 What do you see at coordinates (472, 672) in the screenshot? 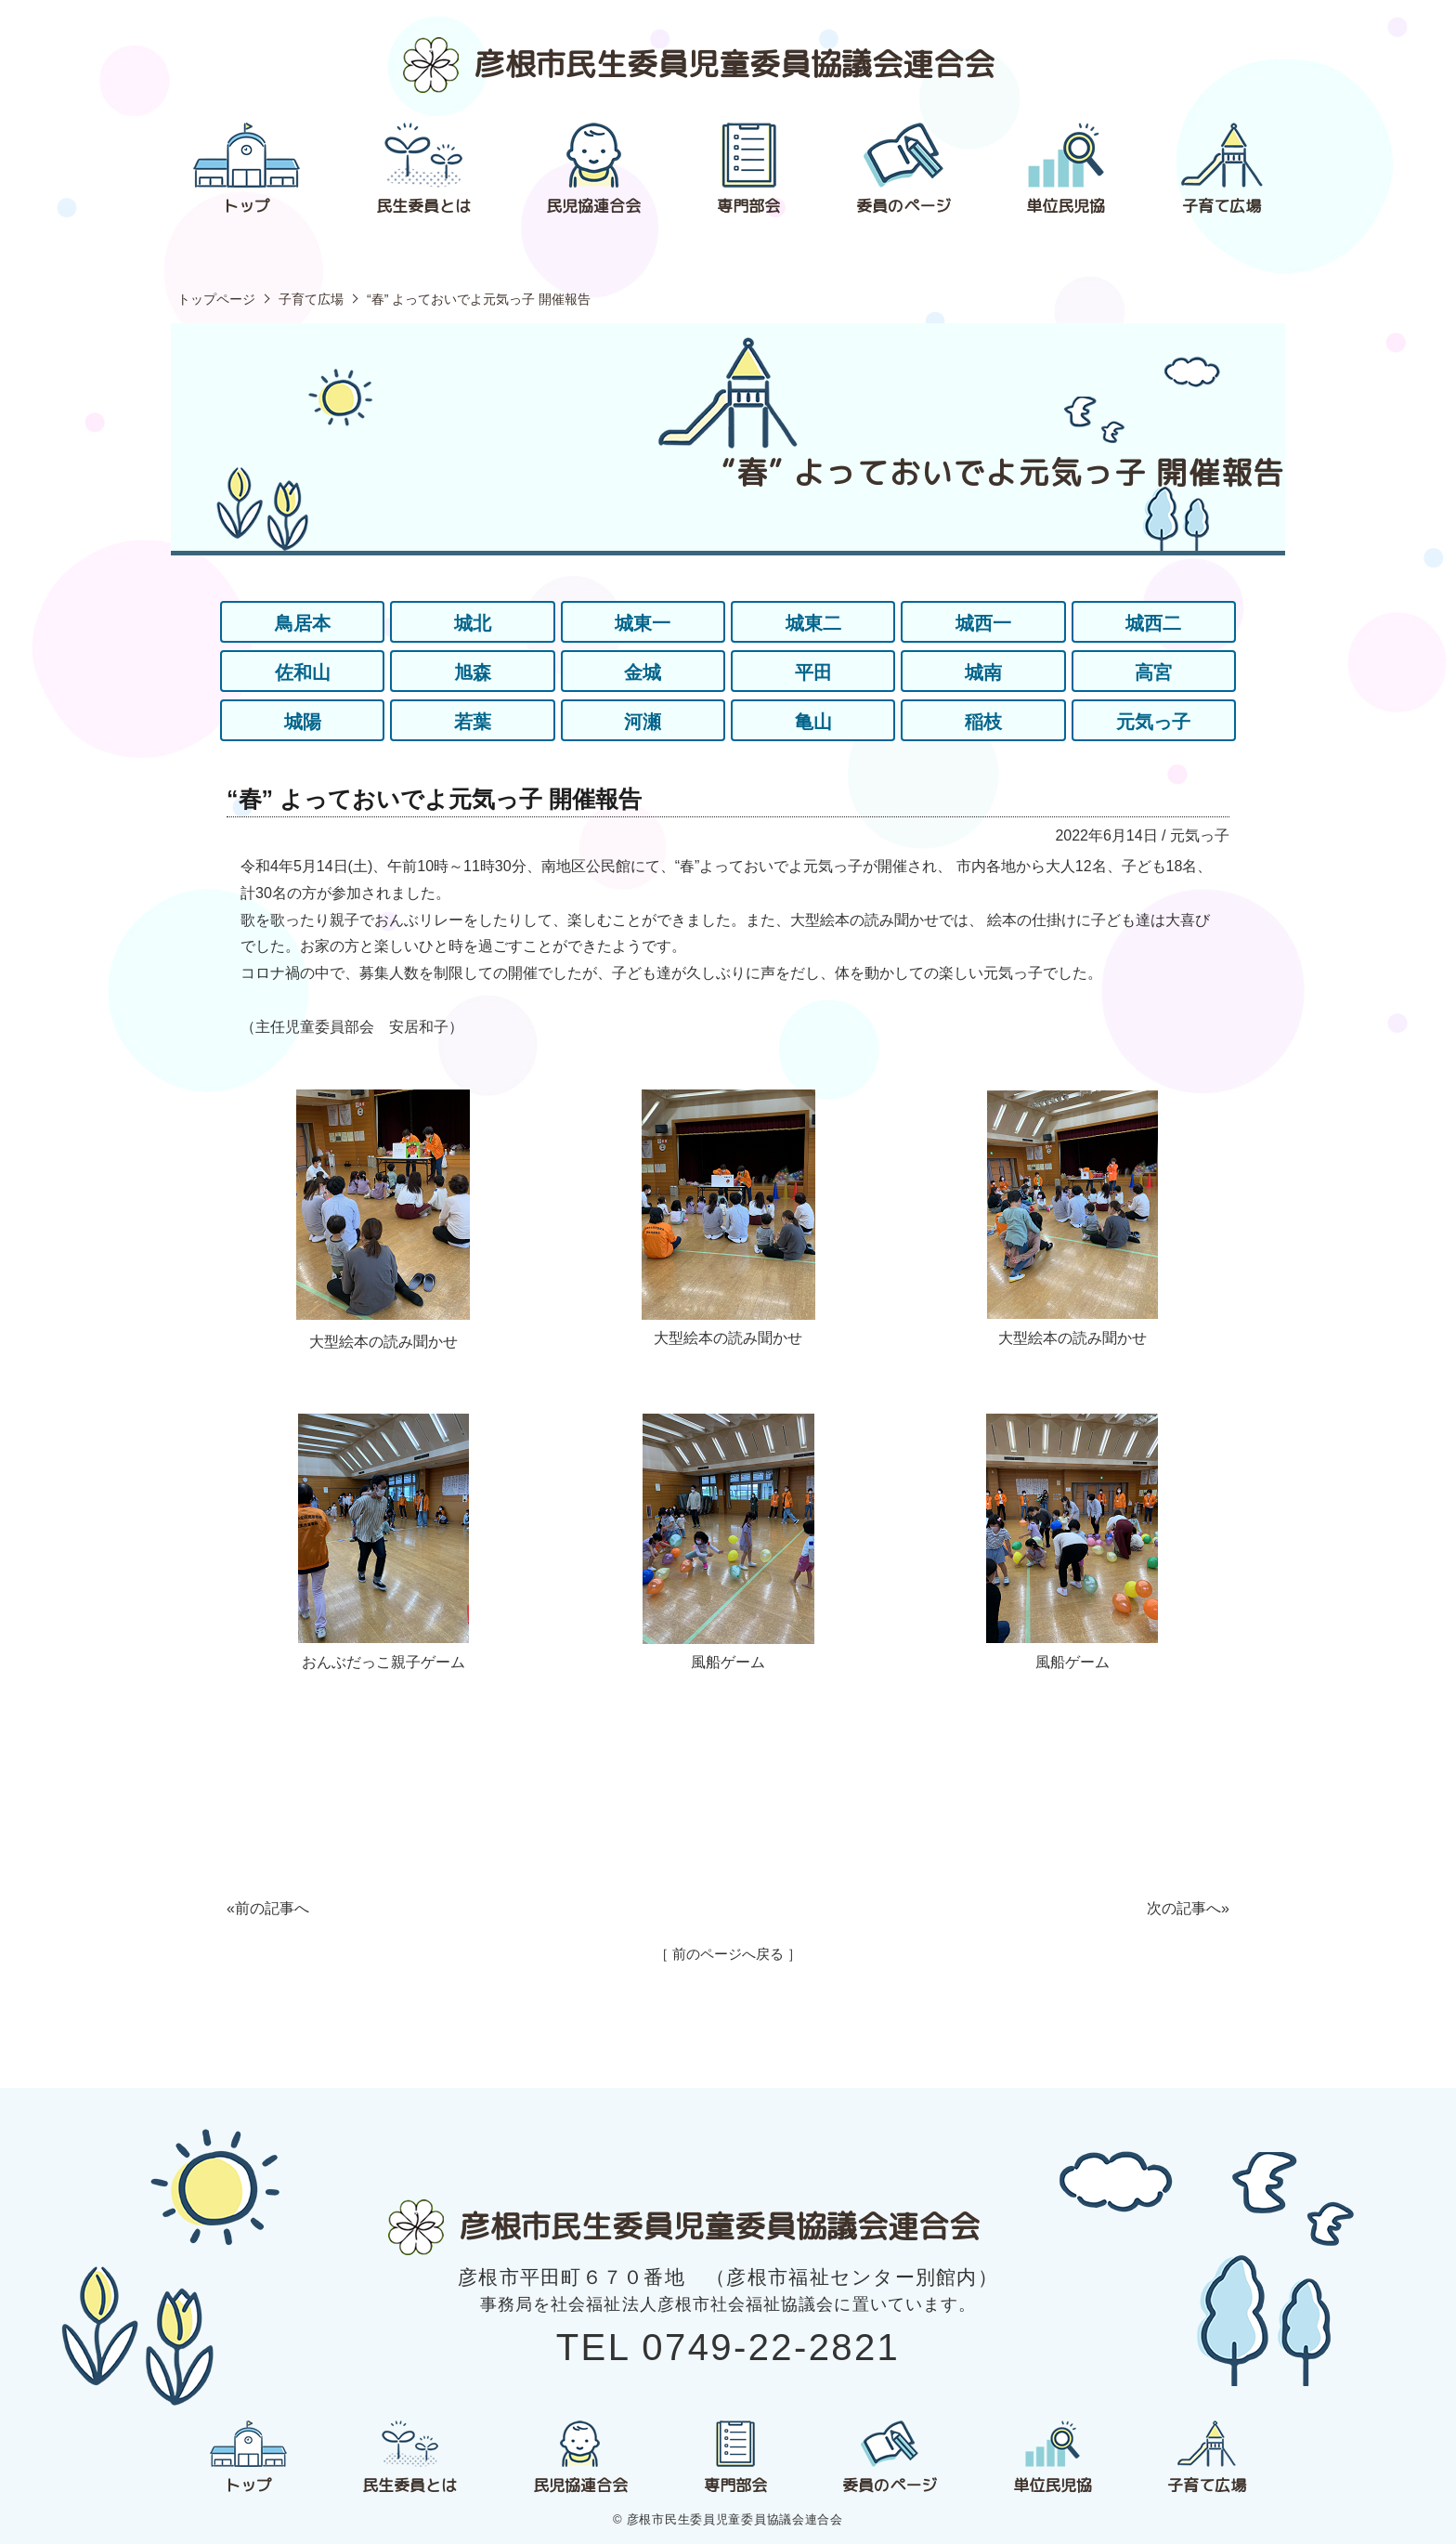
I see `旭森` at bounding box center [472, 672].